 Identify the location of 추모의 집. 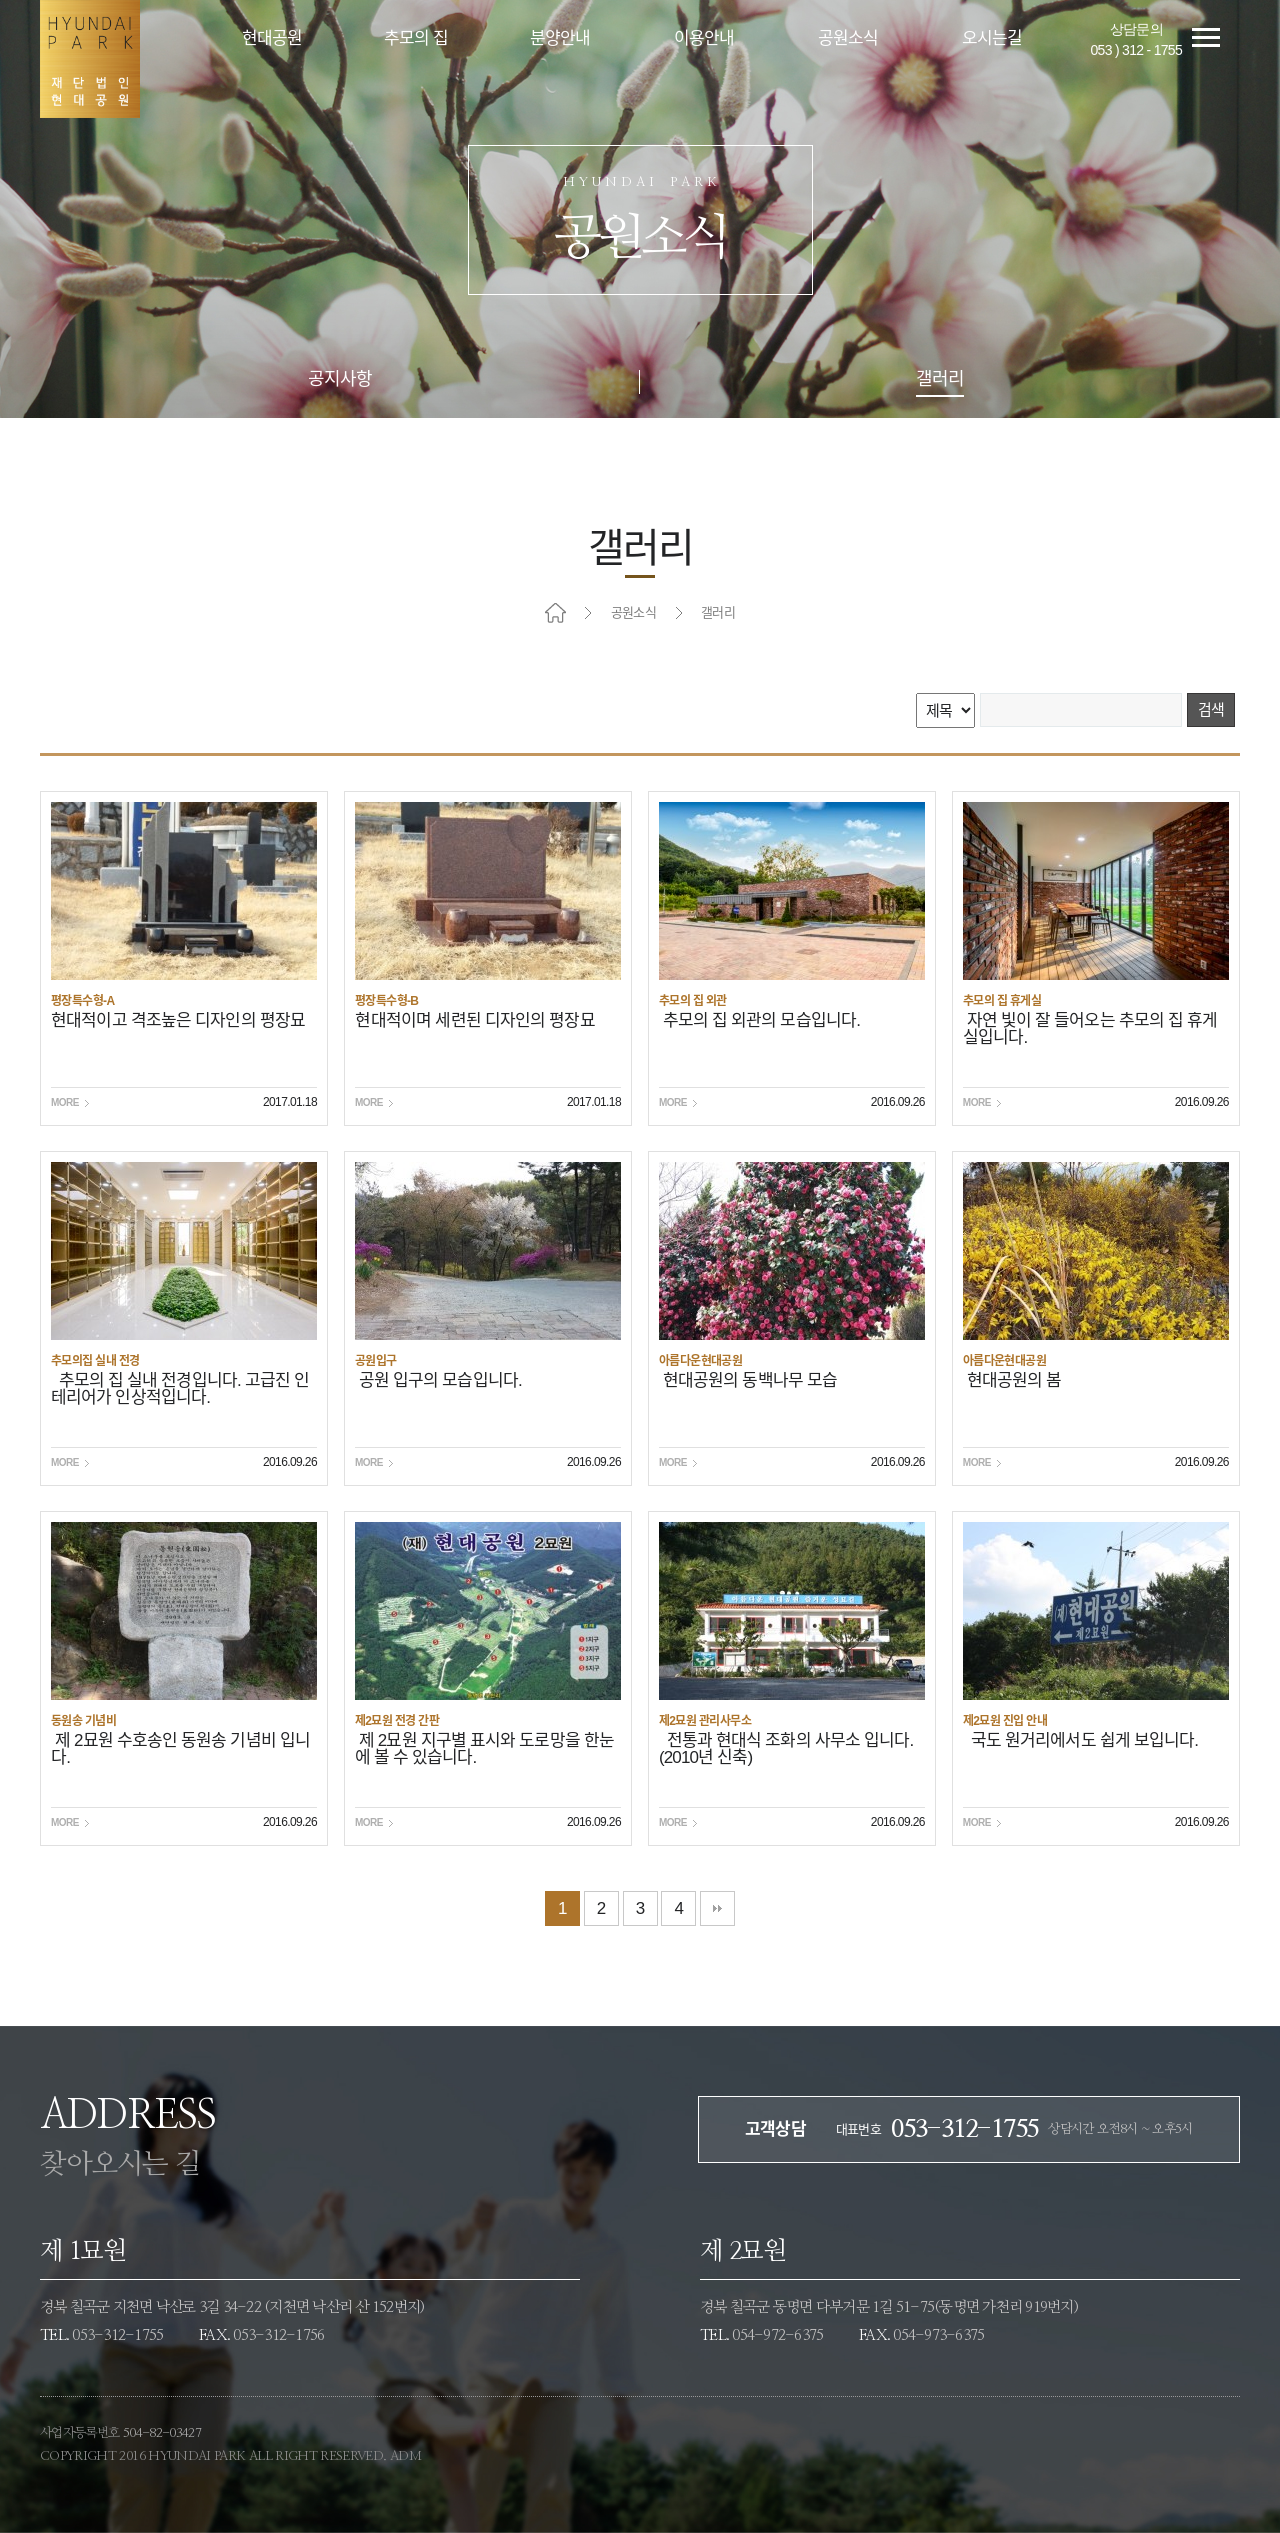
(416, 38).